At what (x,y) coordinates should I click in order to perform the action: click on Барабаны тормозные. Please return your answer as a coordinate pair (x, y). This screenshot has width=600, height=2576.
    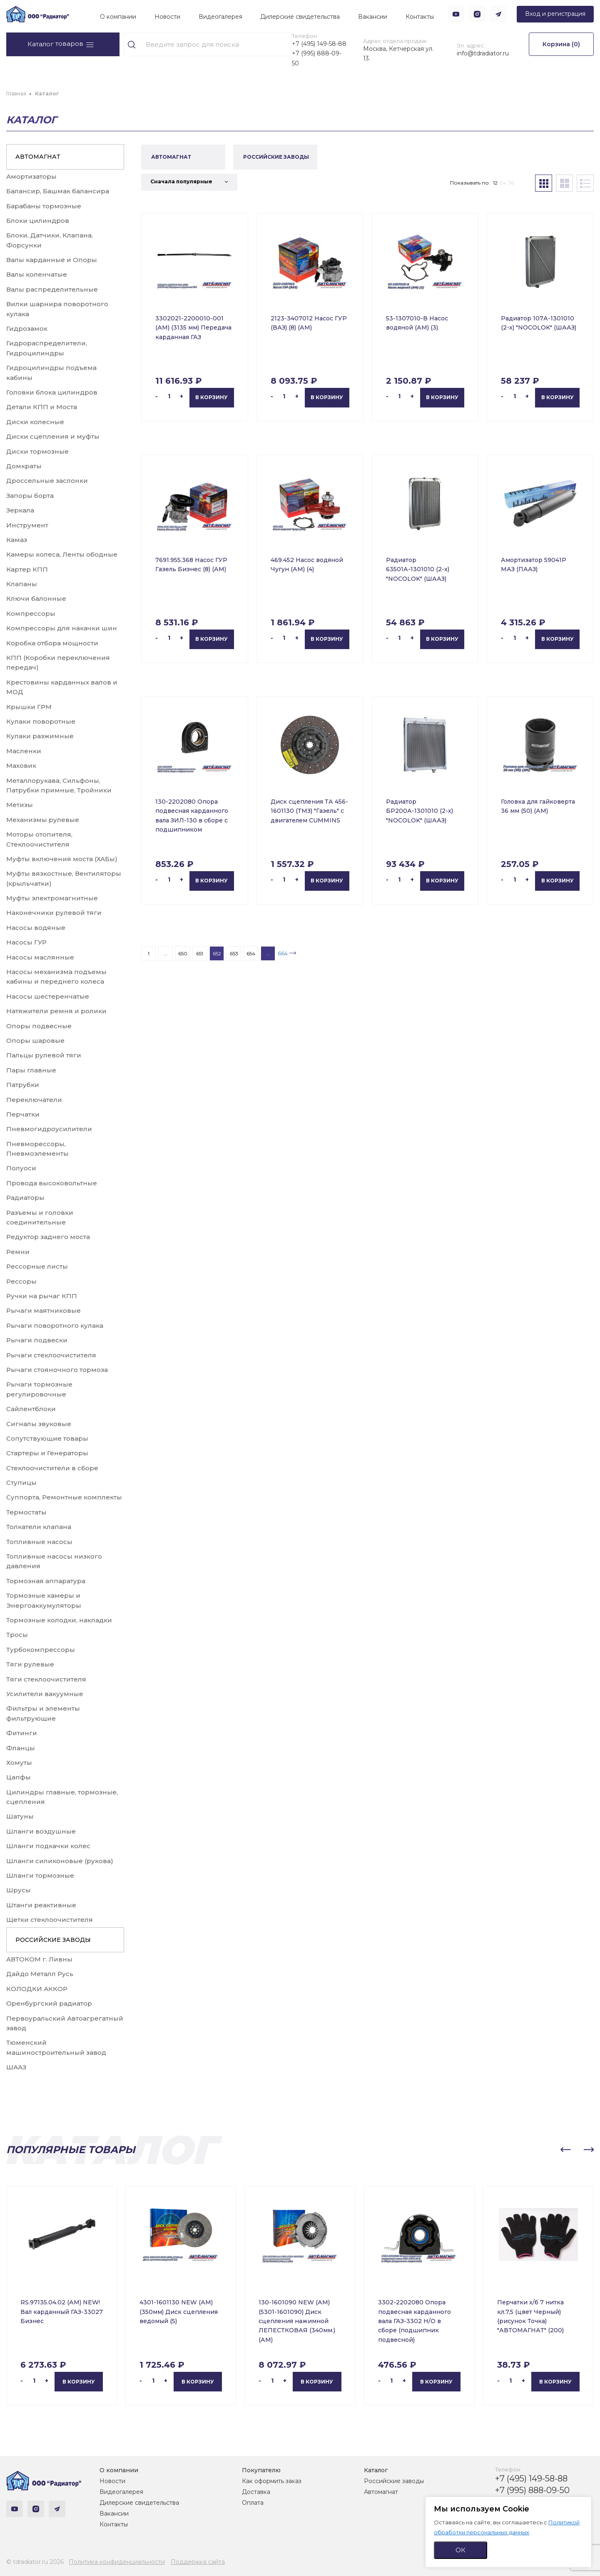
    Looking at the image, I should click on (43, 206).